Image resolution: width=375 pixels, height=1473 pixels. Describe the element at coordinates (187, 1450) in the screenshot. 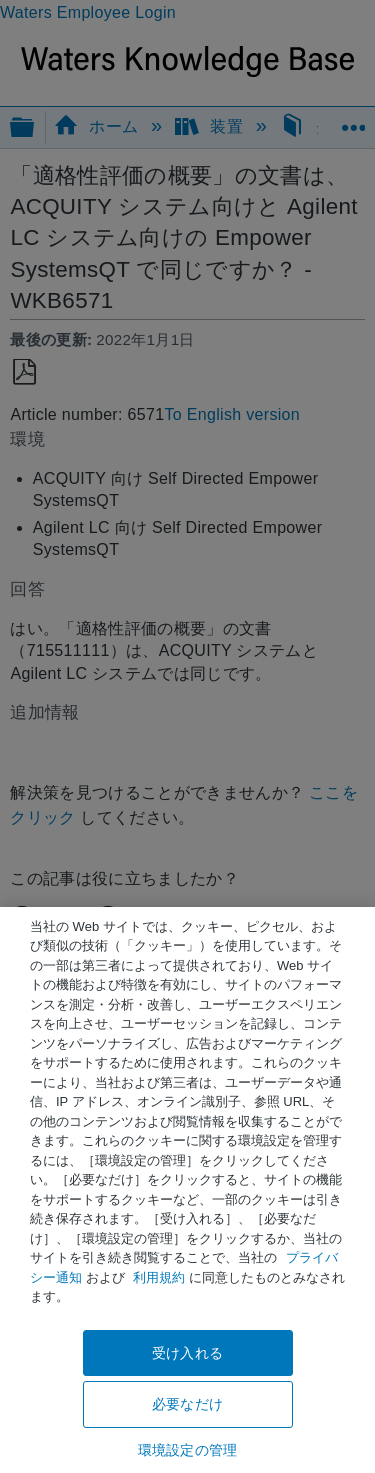

I see `環境設定の管理` at that location.